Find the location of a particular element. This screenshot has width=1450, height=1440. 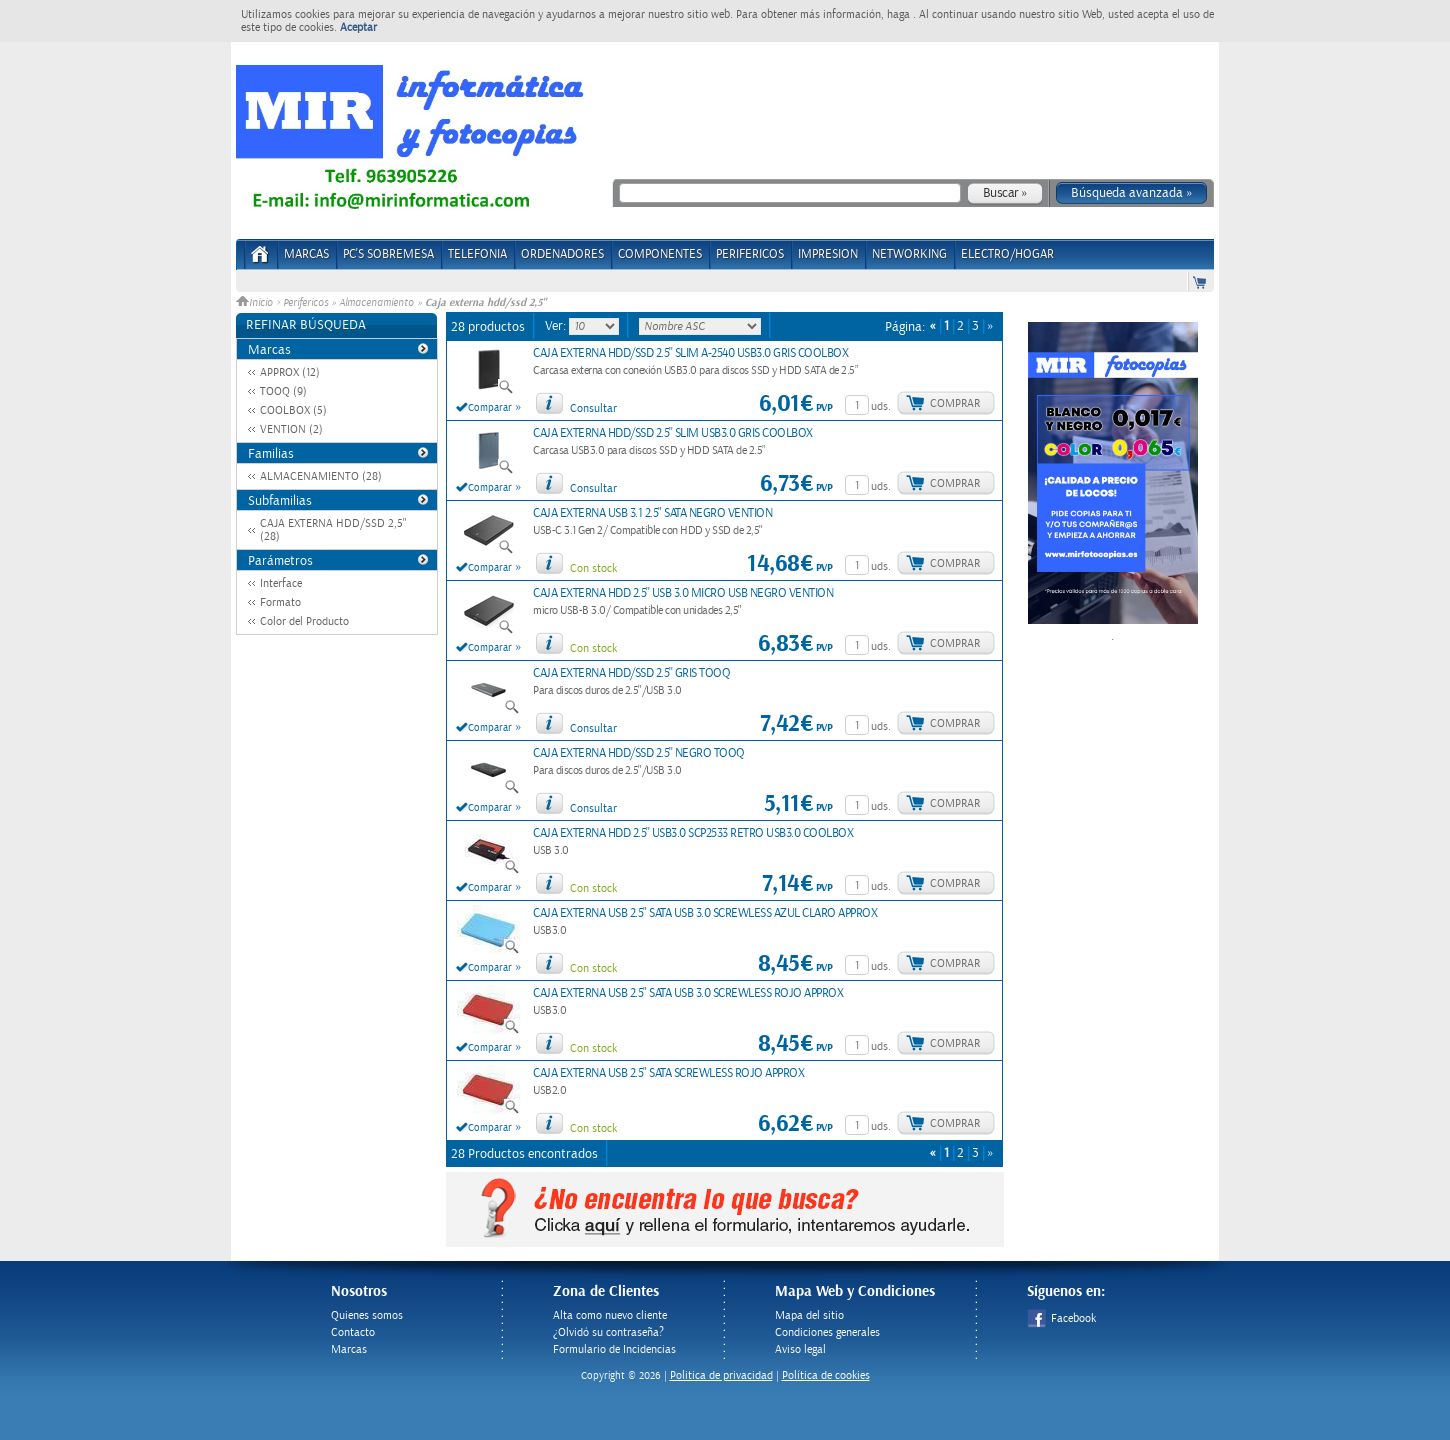

CAJA EXTERNA HDD/SSD 2,5" (28) is located at coordinates (333, 530).